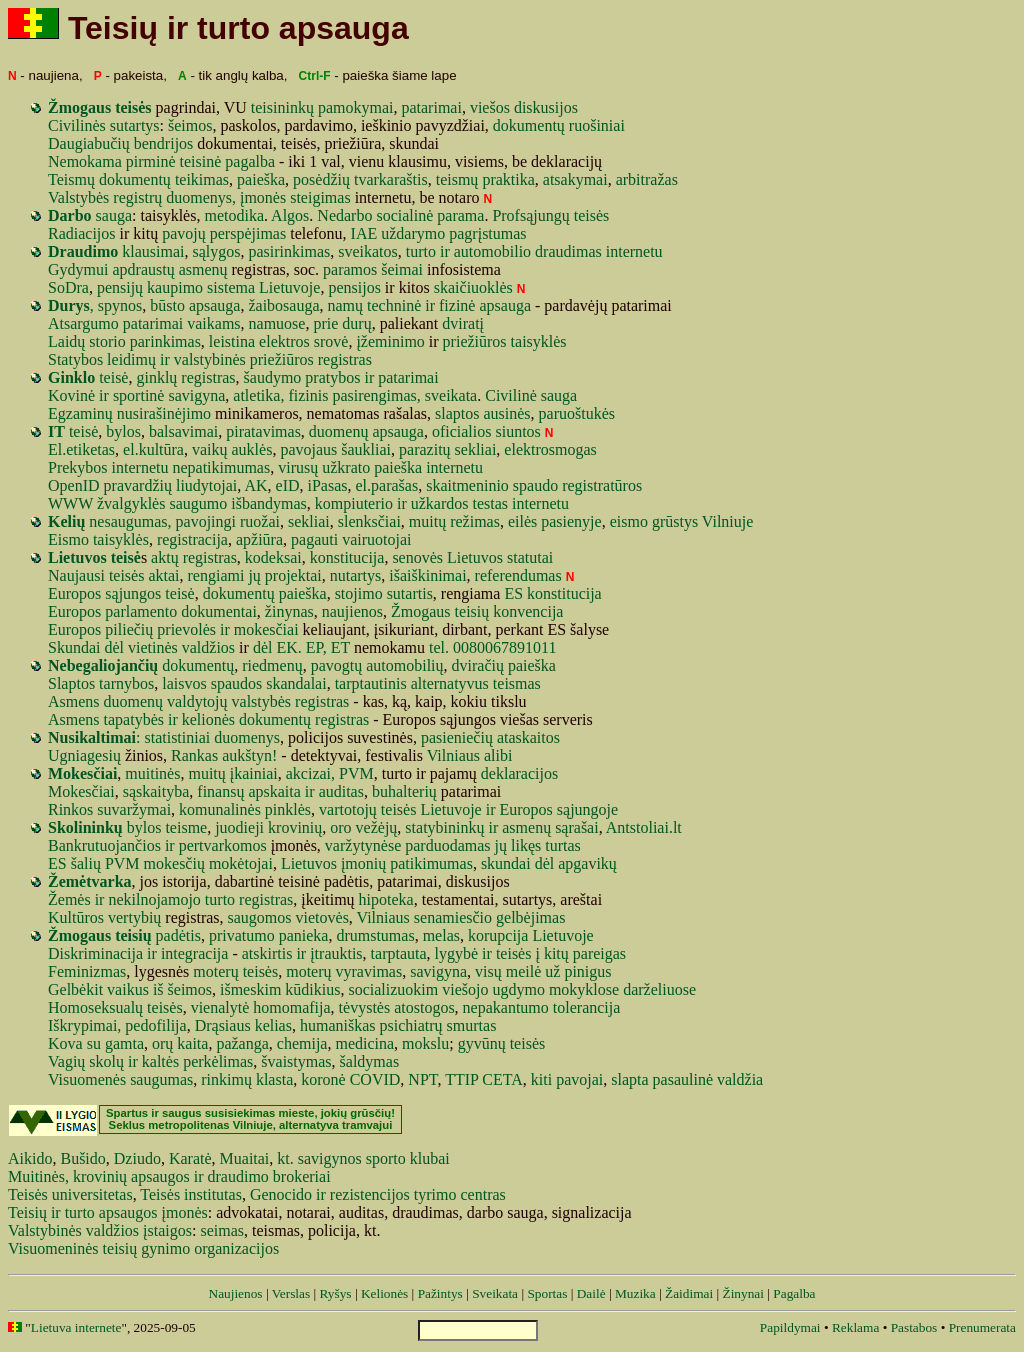 This screenshot has width=1024, height=1352. I want to click on Europos parlamento, so click(112, 611).